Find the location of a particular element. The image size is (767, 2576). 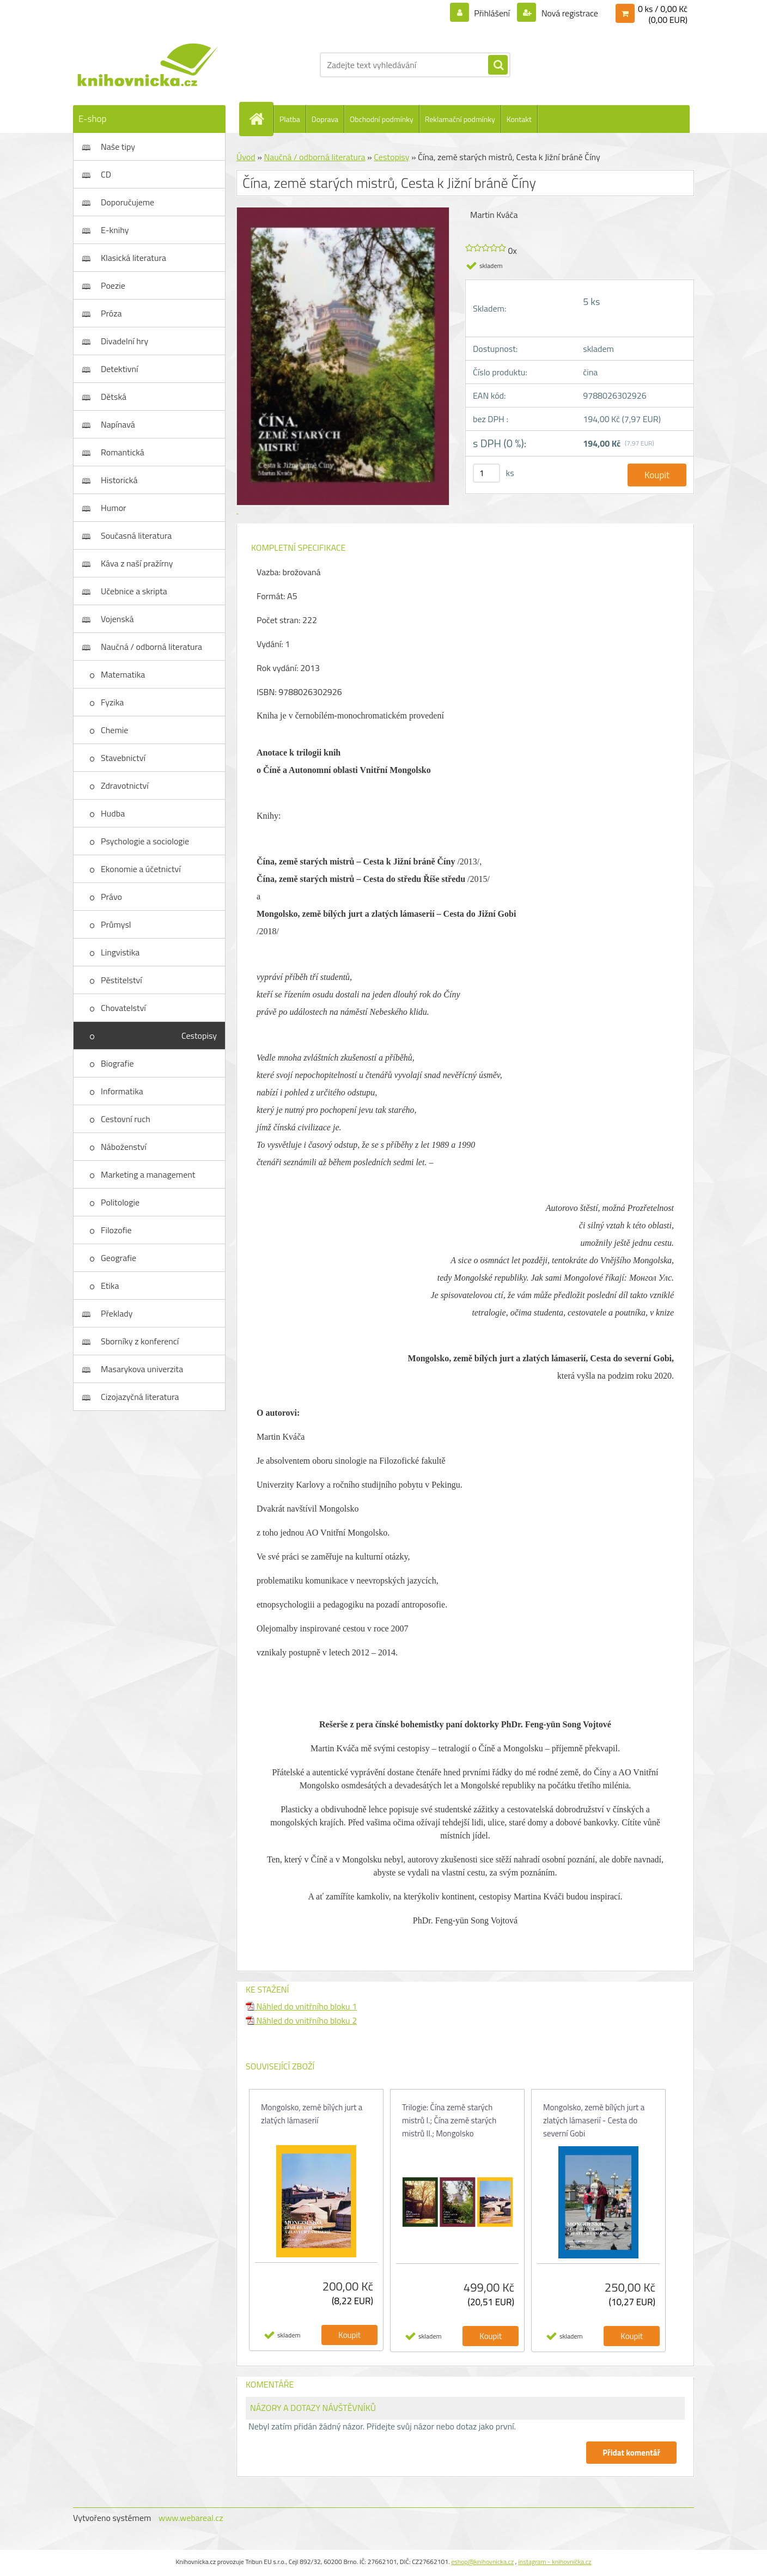

Platba is located at coordinates (289, 119).